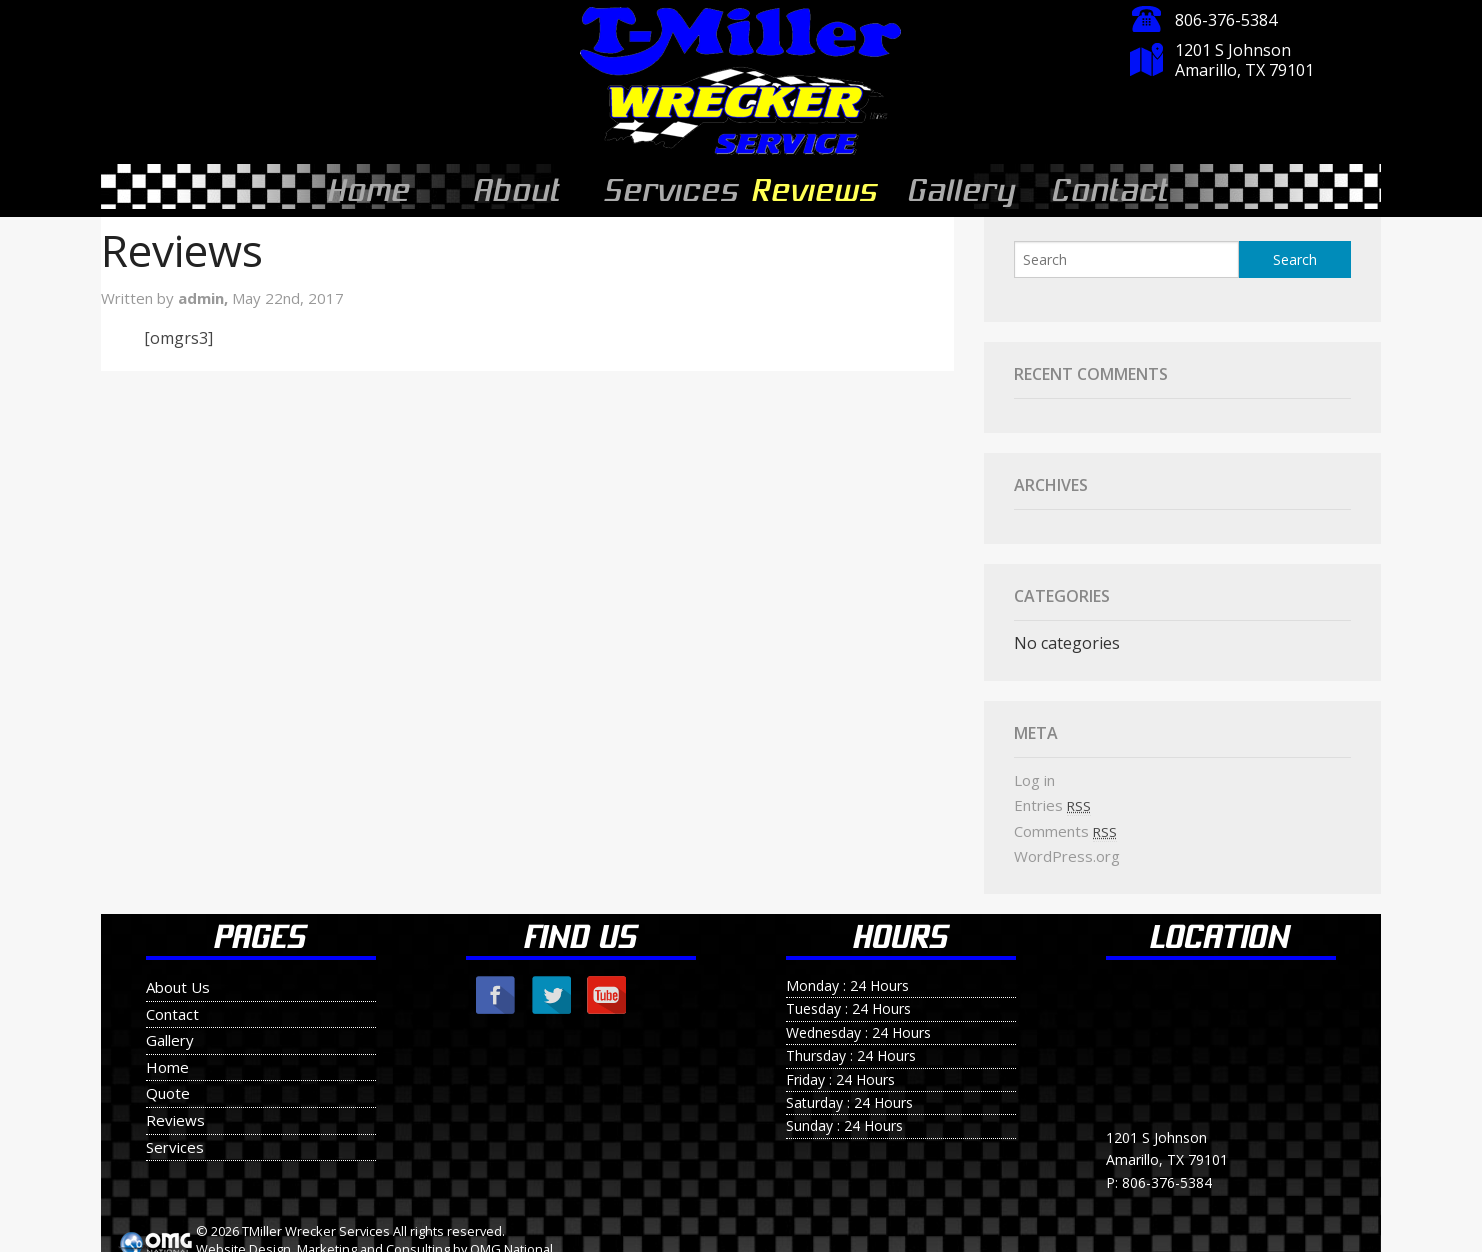 This screenshot has width=1482, height=1252. I want to click on About, so click(515, 186).